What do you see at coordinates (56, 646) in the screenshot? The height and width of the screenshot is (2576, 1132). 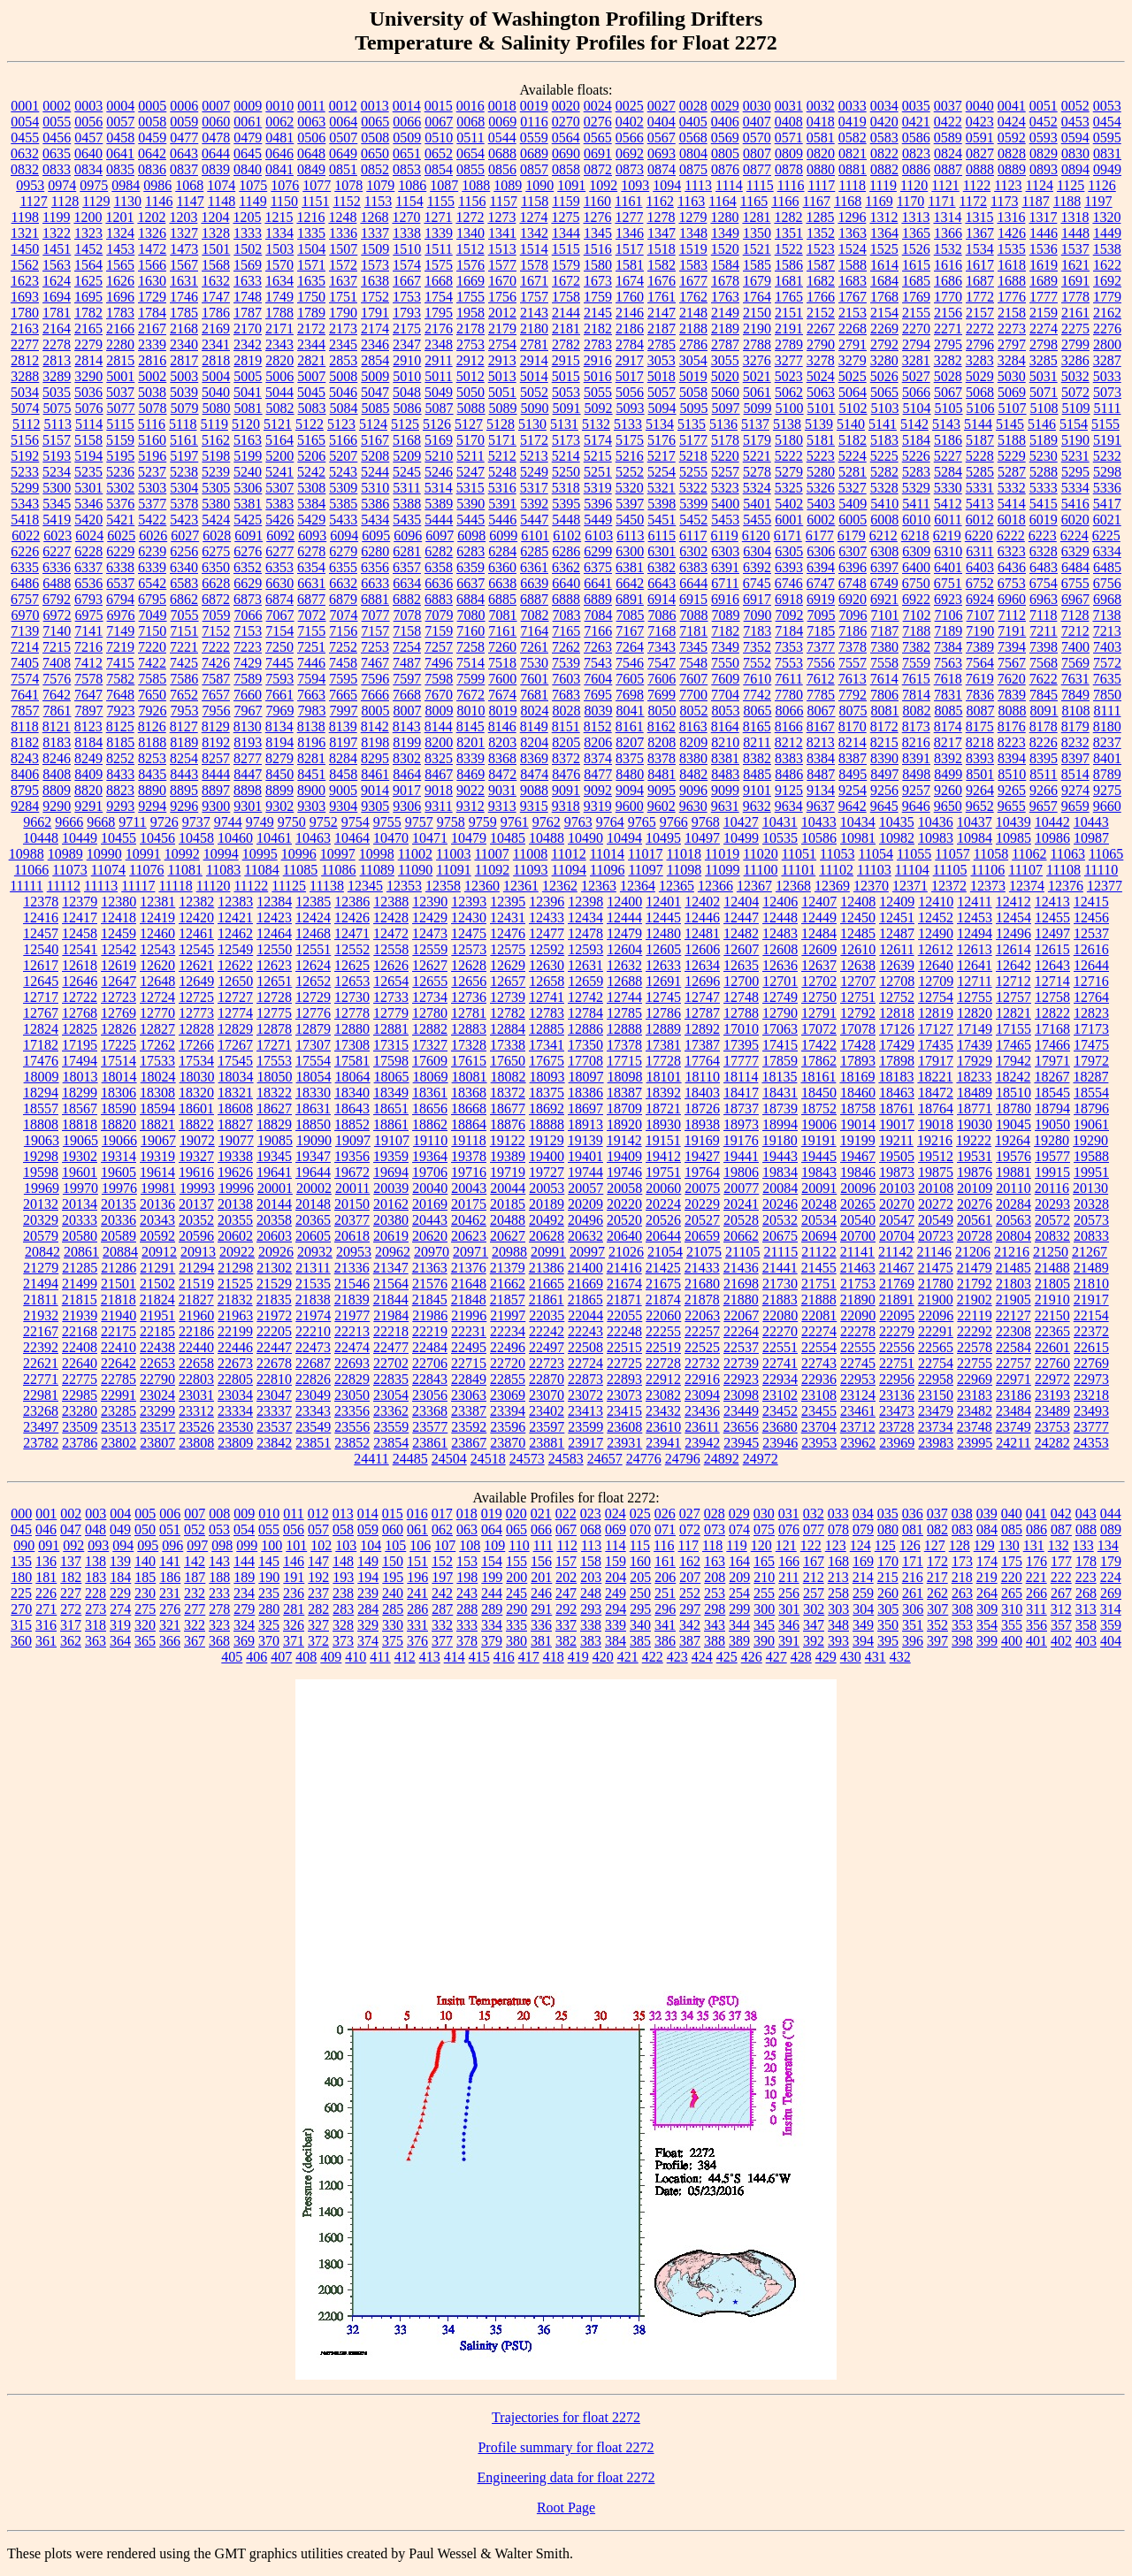 I see `7215` at bounding box center [56, 646].